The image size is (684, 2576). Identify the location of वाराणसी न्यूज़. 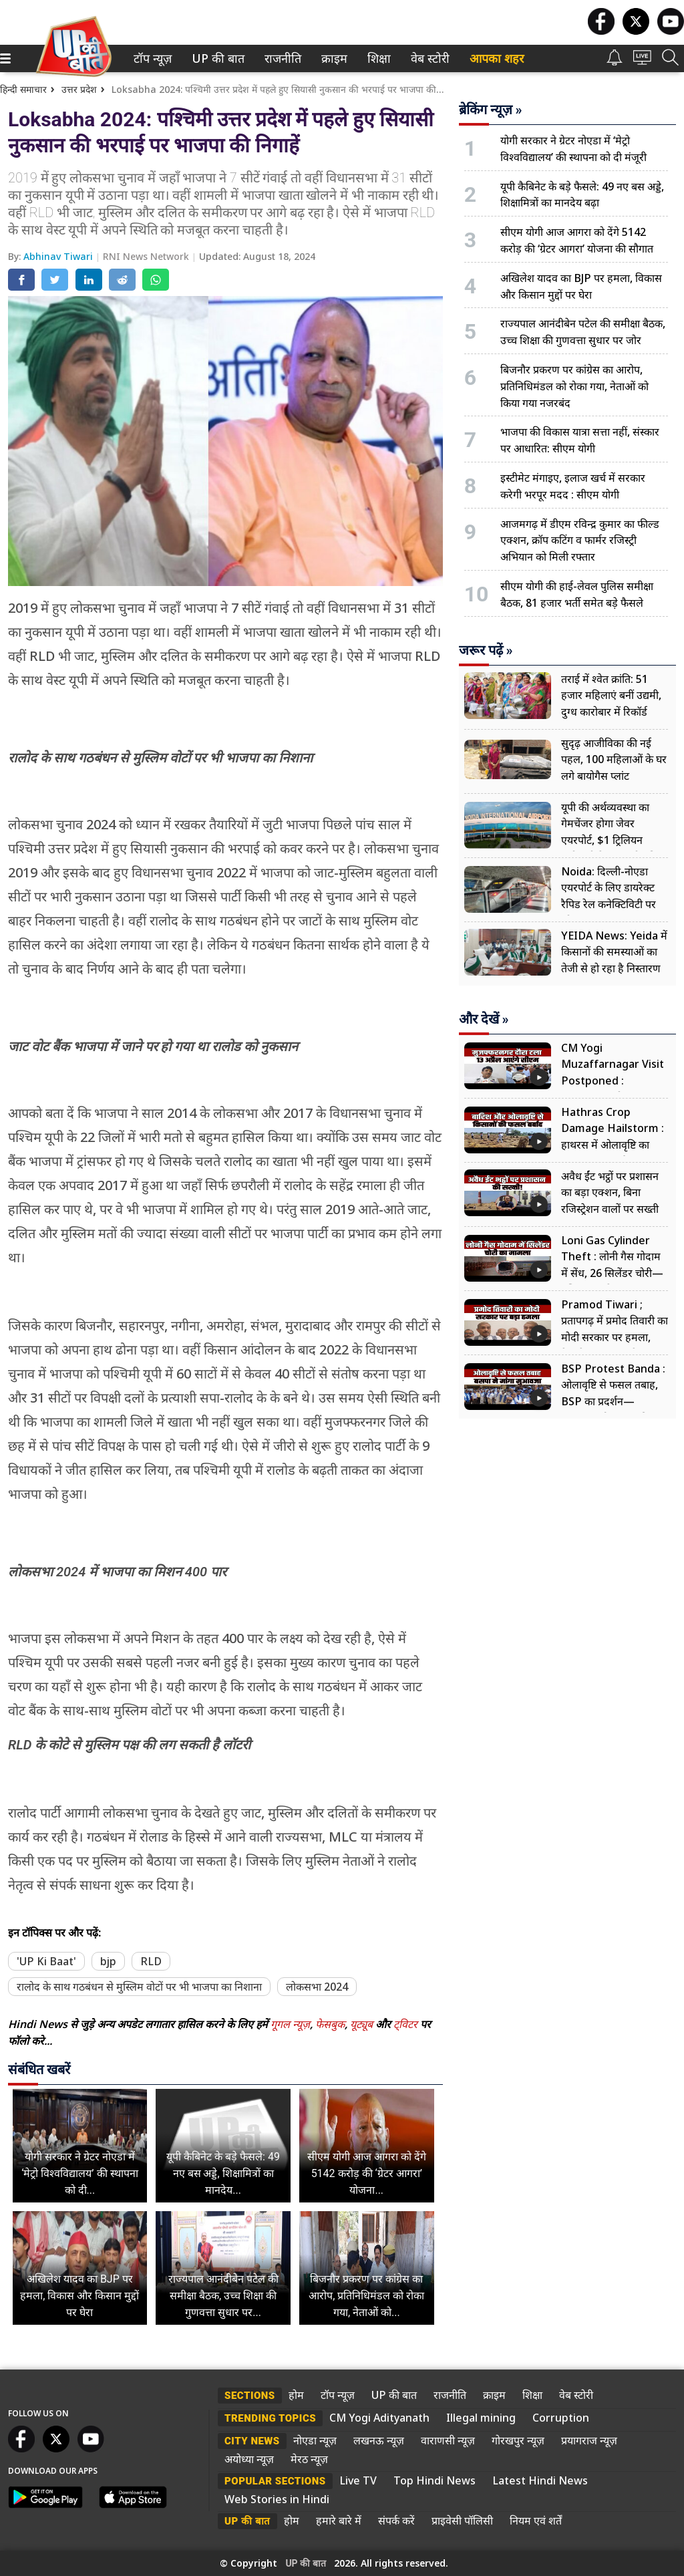
(448, 2440).